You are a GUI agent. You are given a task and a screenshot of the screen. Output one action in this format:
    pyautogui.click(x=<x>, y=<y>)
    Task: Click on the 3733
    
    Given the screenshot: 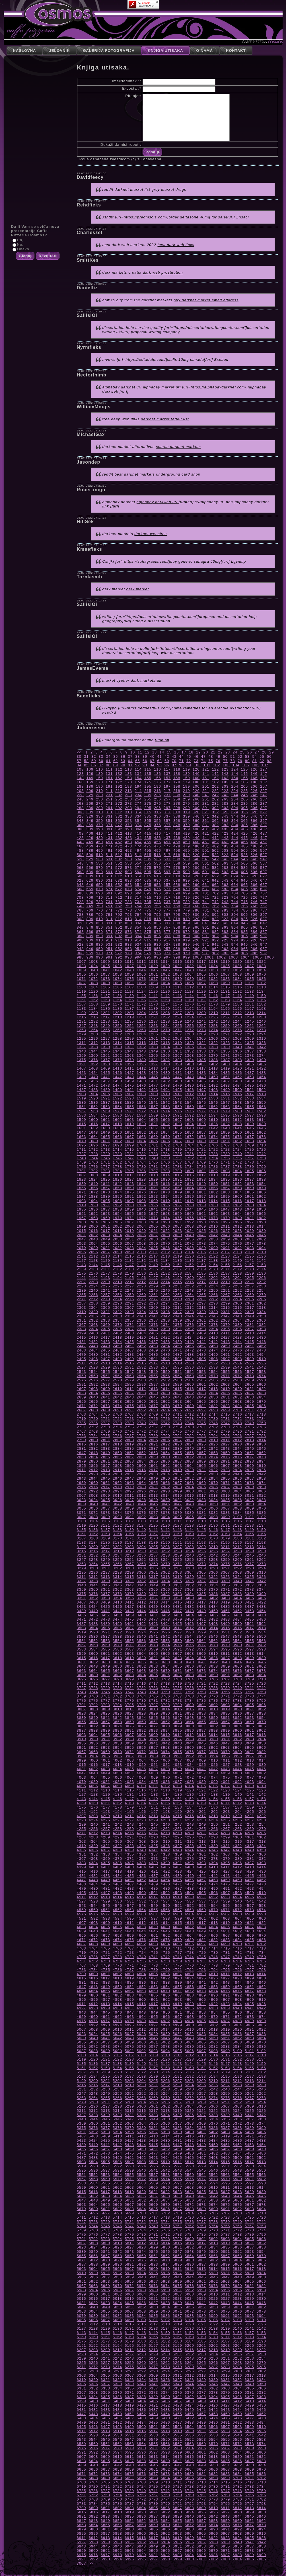 What is the action you would take?
    pyautogui.click(x=153, y=1688)
    